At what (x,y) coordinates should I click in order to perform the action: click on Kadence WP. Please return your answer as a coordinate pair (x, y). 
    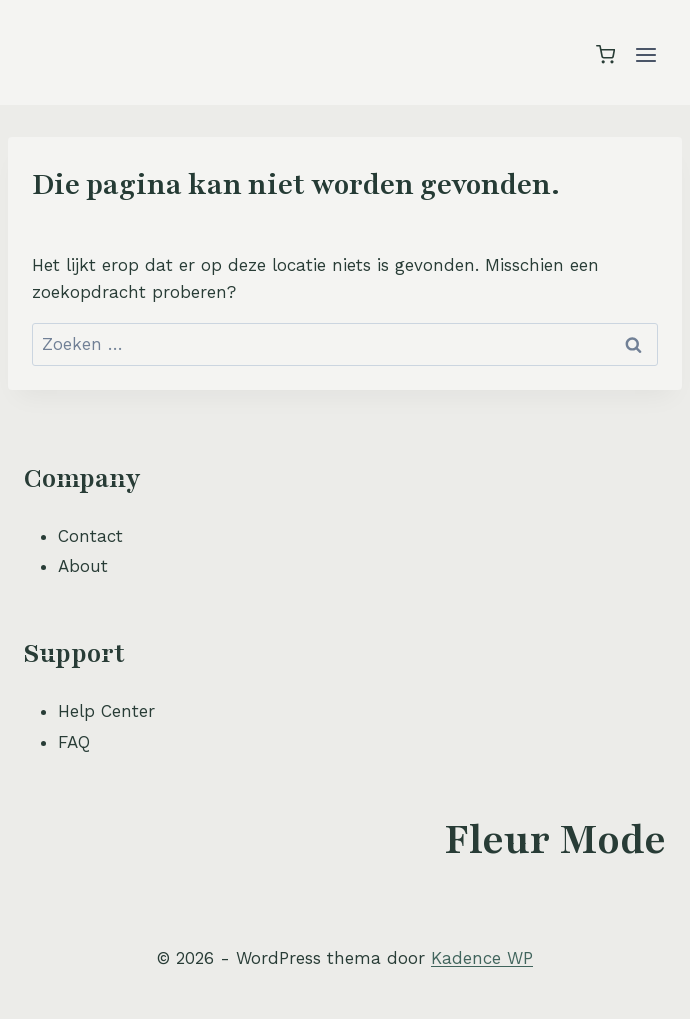
    Looking at the image, I should click on (482, 958).